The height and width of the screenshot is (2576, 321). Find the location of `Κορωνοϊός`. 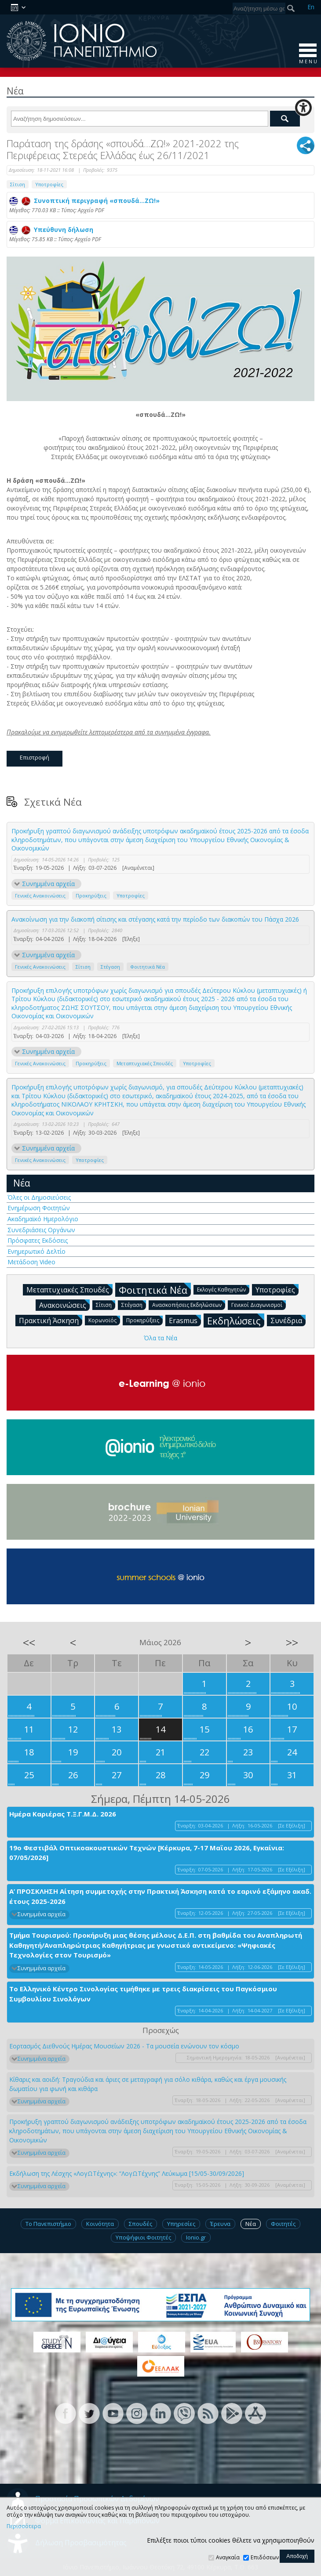

Κορωνοϊός is located at coordinates (104, 1320).